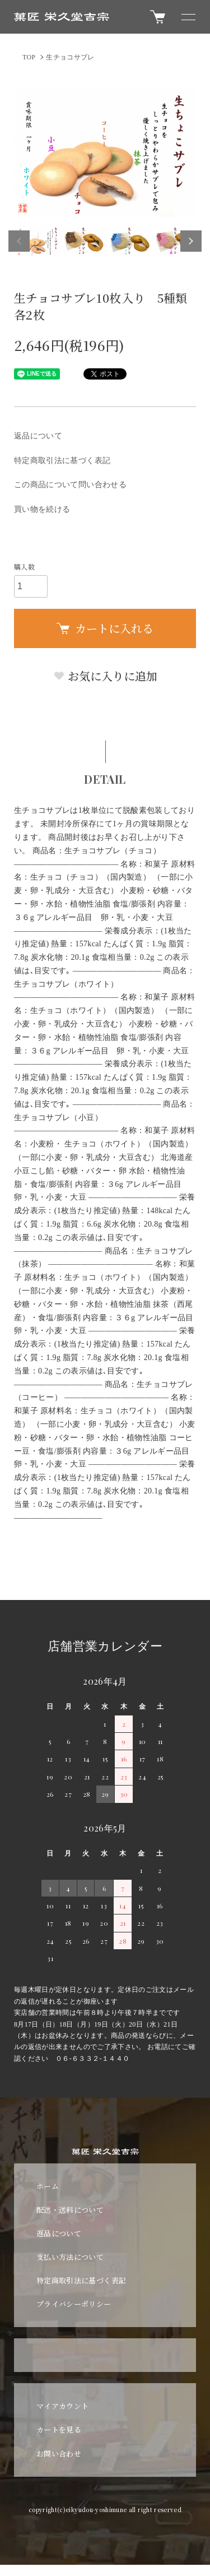 This screenshot has width=210, height=2576. I want to click on プライバシーポリシー, so click(73, 2303).